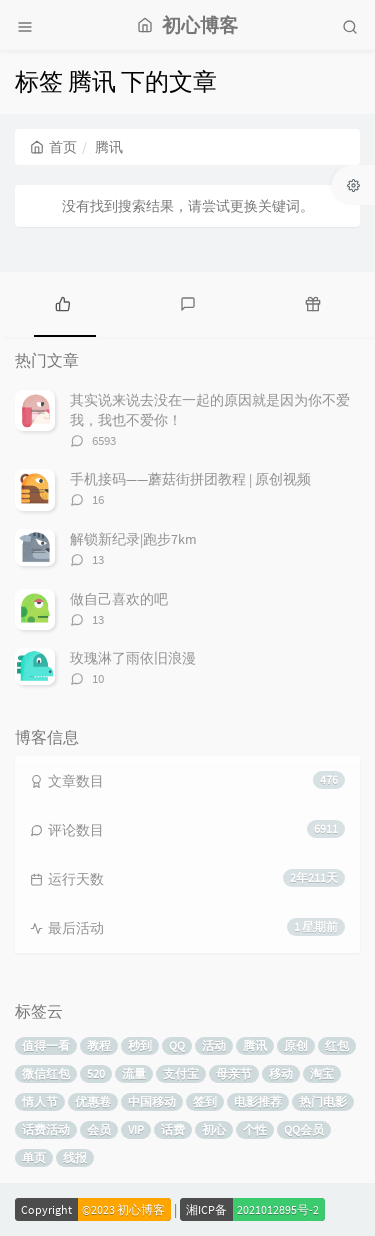  I want to click on 值得一看, so click(46, 1045).